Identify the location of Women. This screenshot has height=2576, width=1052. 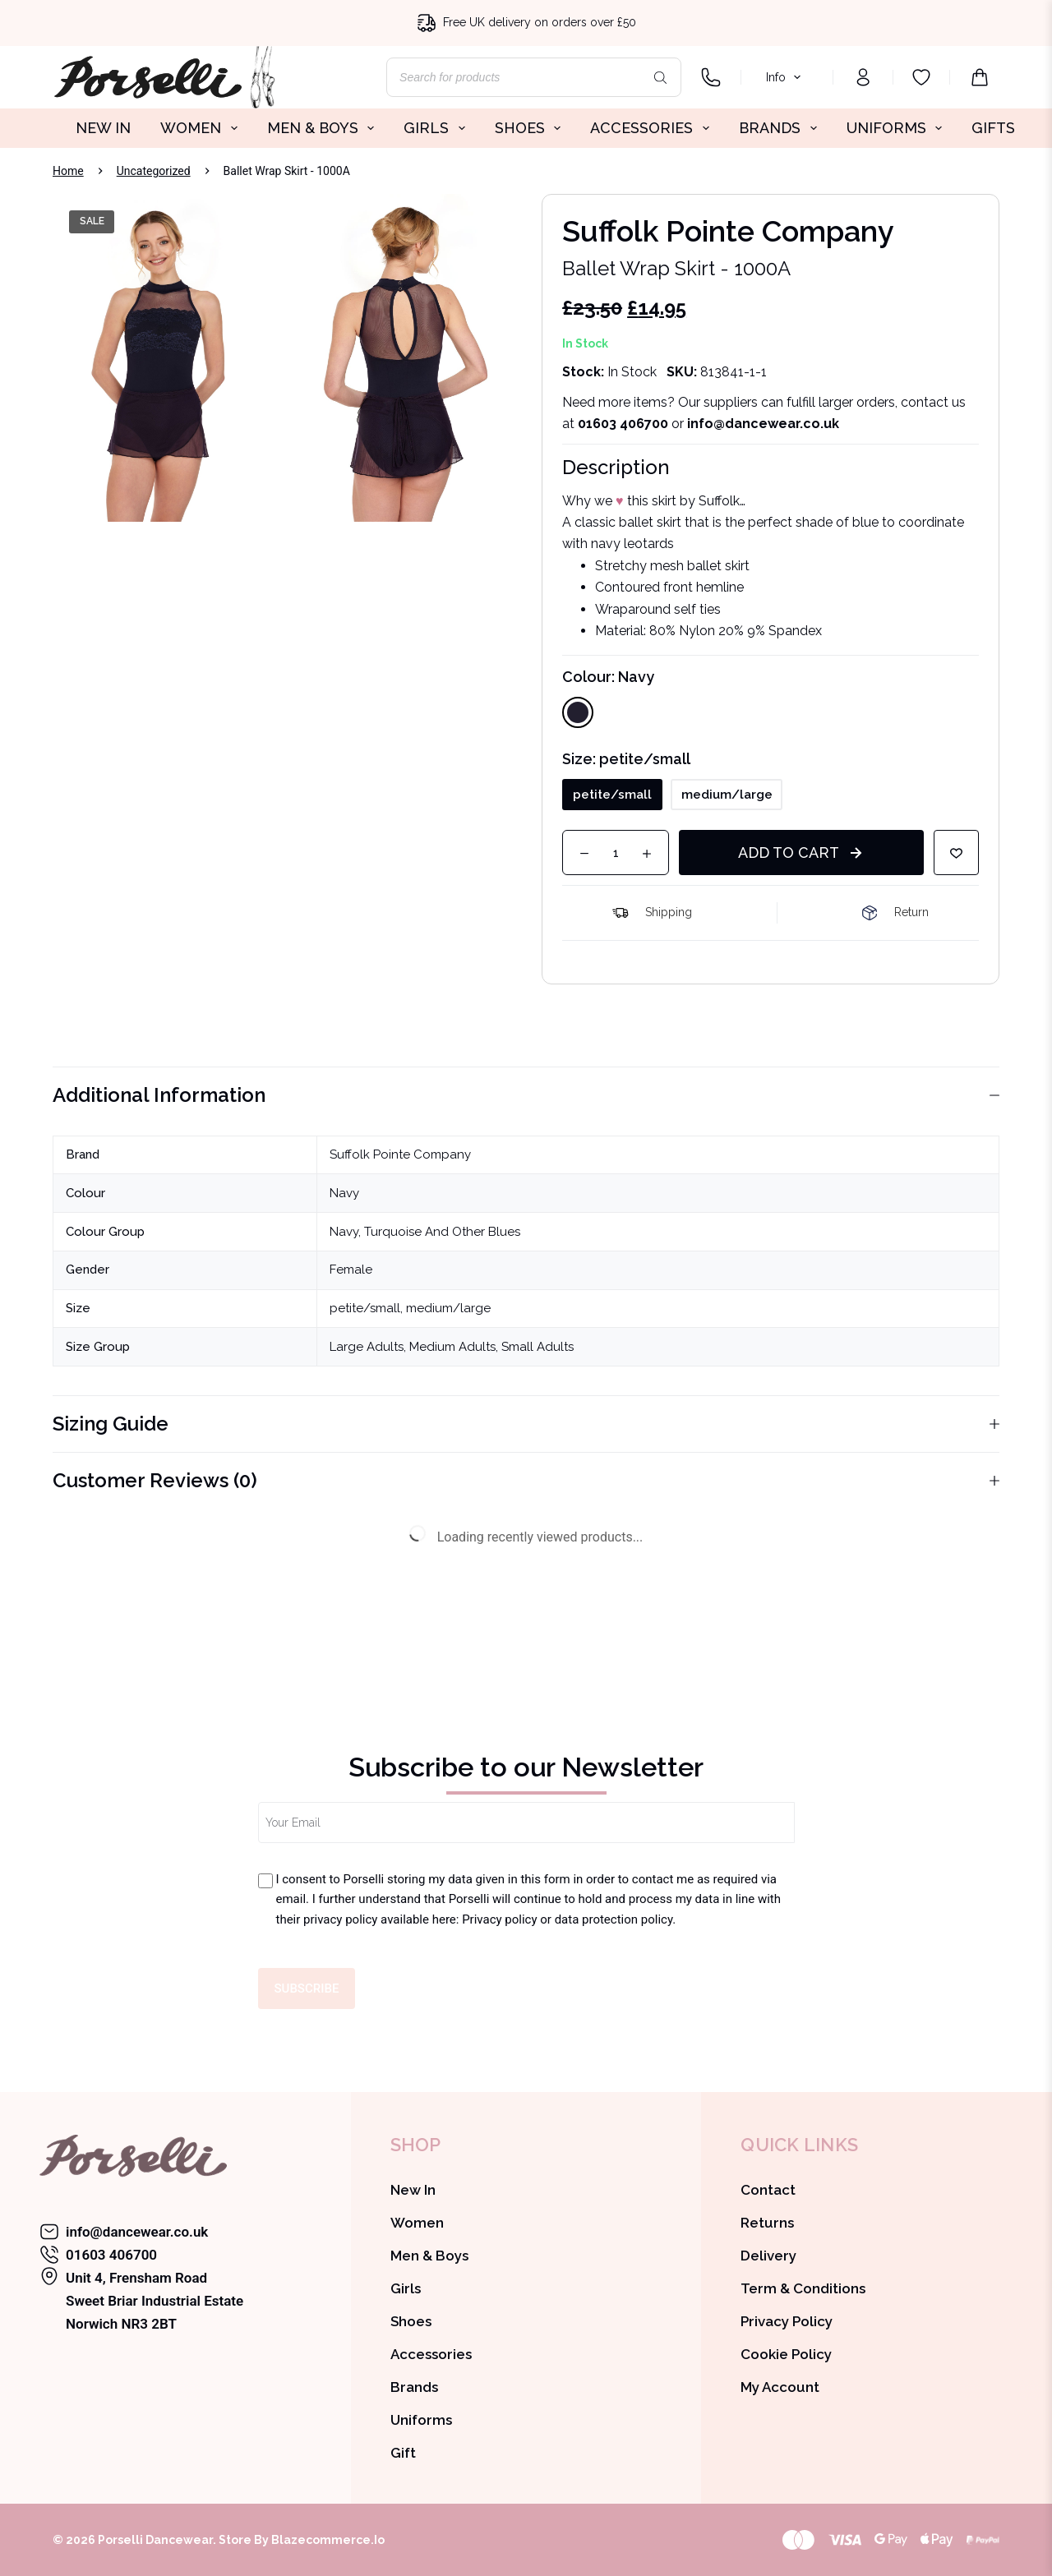
(417, 2222).